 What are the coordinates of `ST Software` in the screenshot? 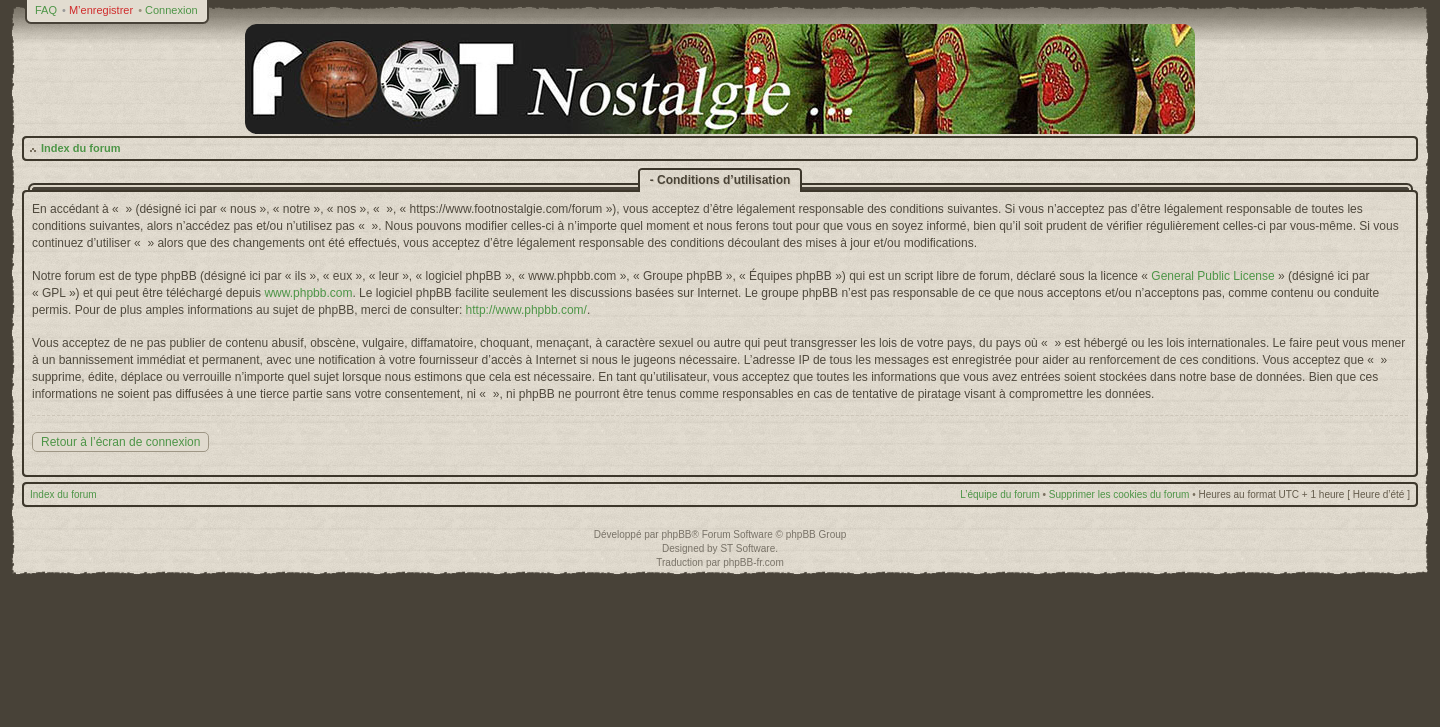 It's located at (747, 548).